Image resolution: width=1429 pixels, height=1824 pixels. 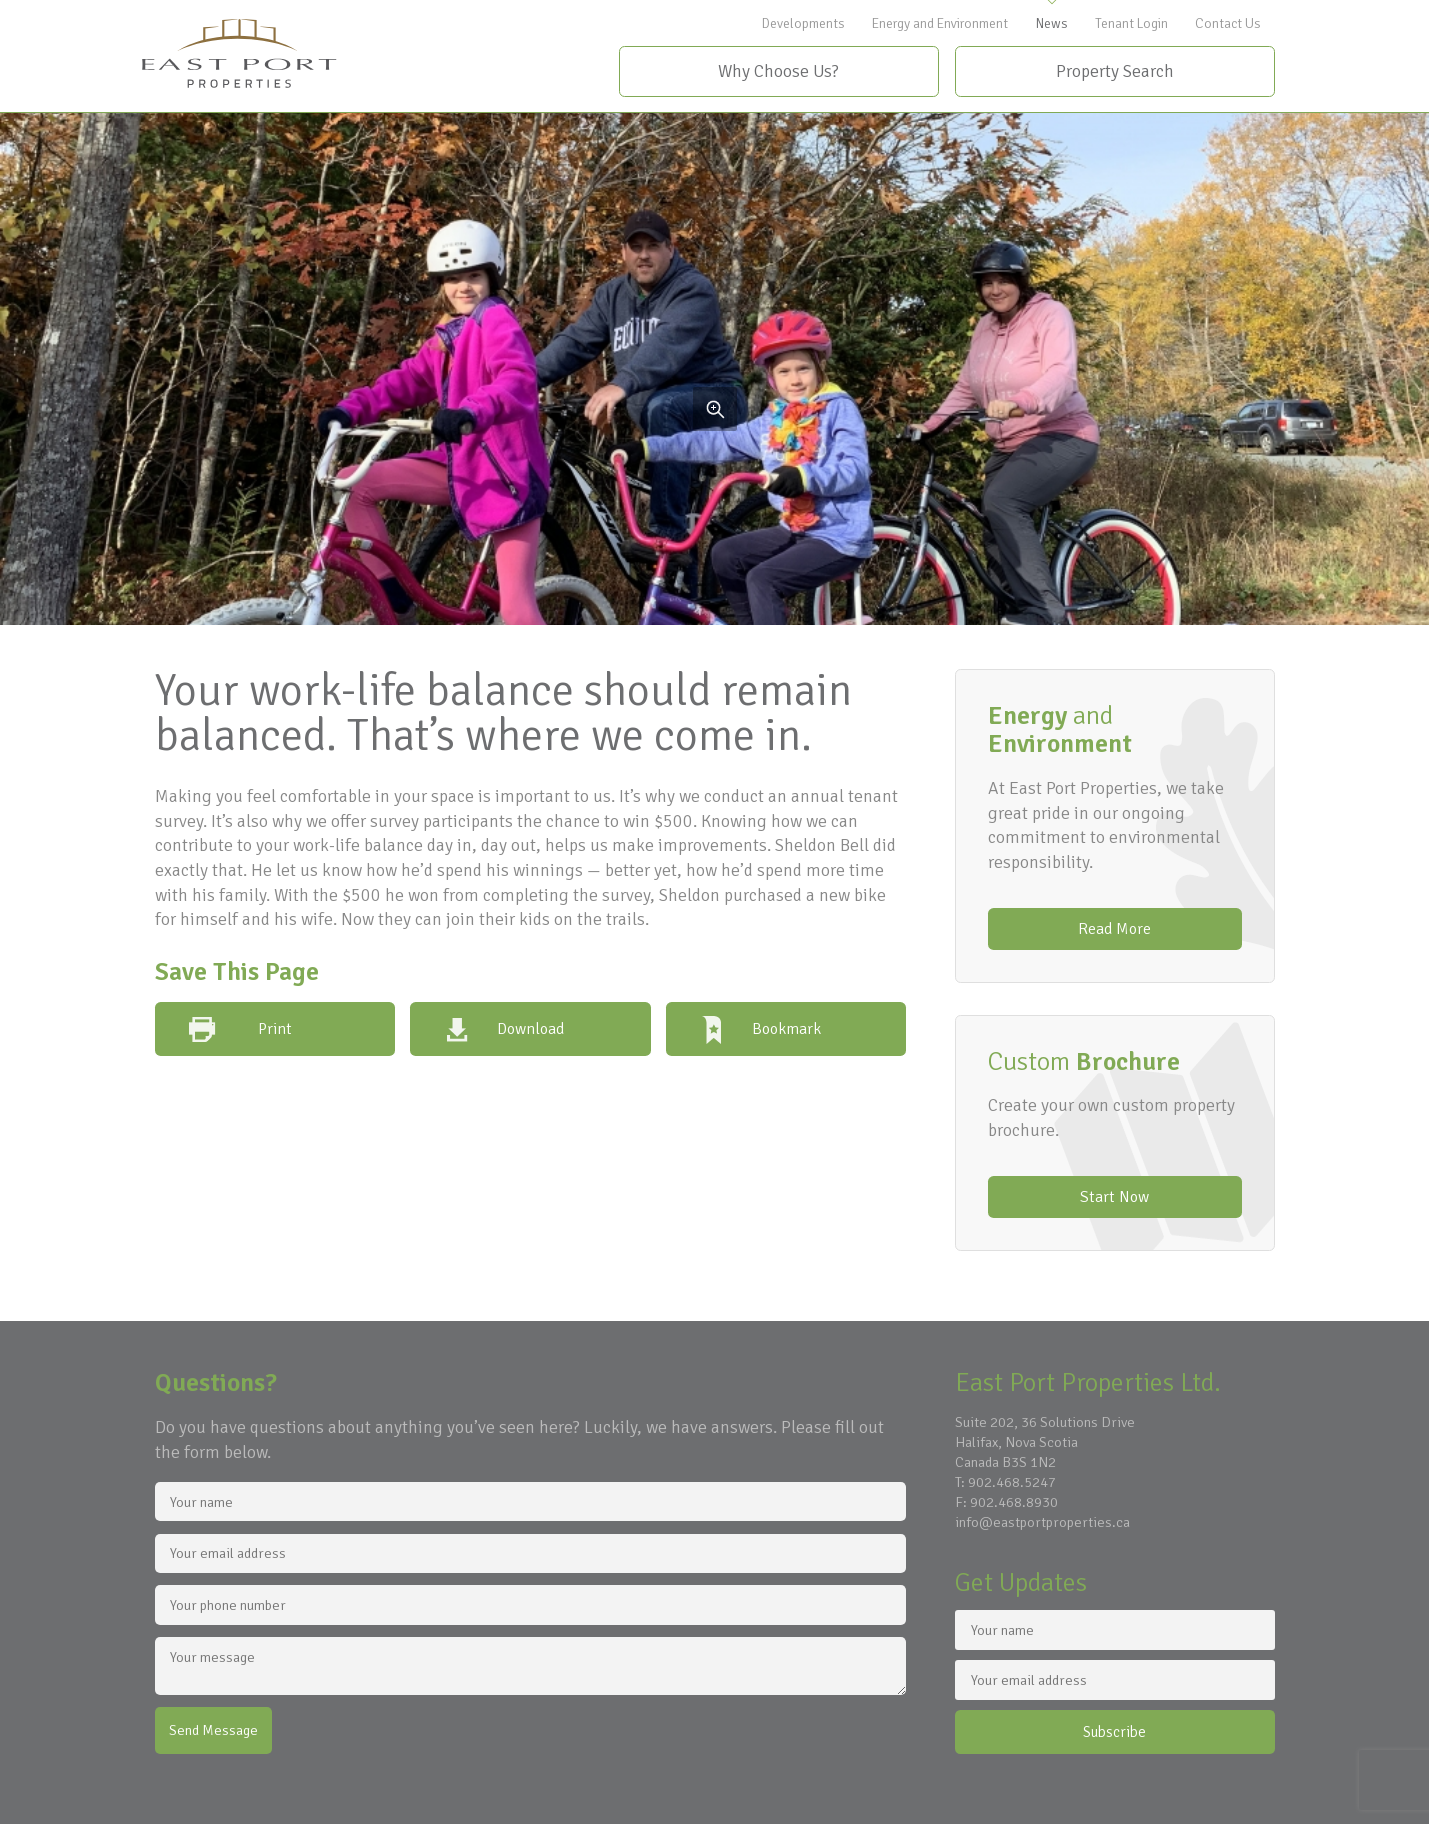 What do you see at coordinates (803, 23) in the screenshot?
I see `Developments` at bounding box center [803, 23].